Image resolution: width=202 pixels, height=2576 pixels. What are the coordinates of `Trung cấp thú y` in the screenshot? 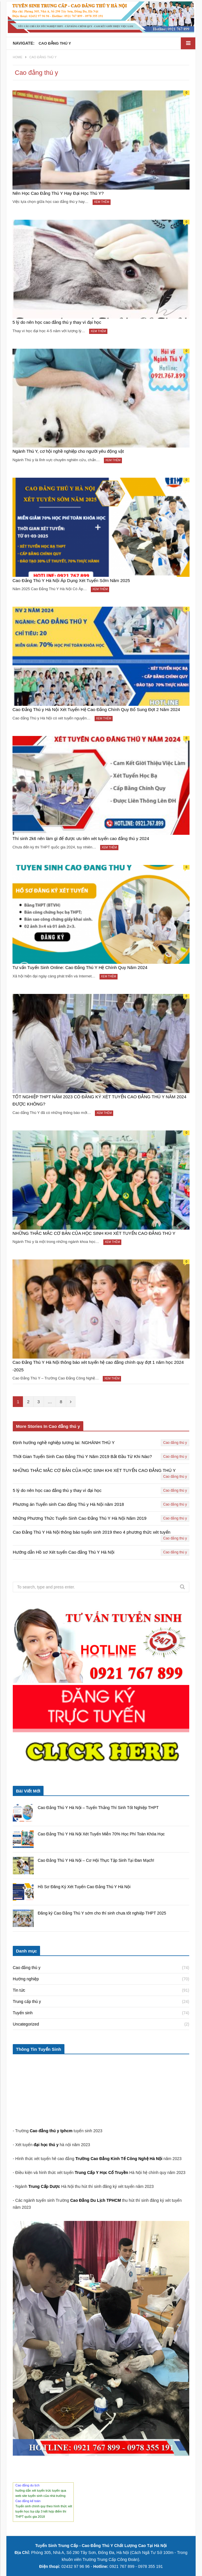 It's located at (27, 2001).